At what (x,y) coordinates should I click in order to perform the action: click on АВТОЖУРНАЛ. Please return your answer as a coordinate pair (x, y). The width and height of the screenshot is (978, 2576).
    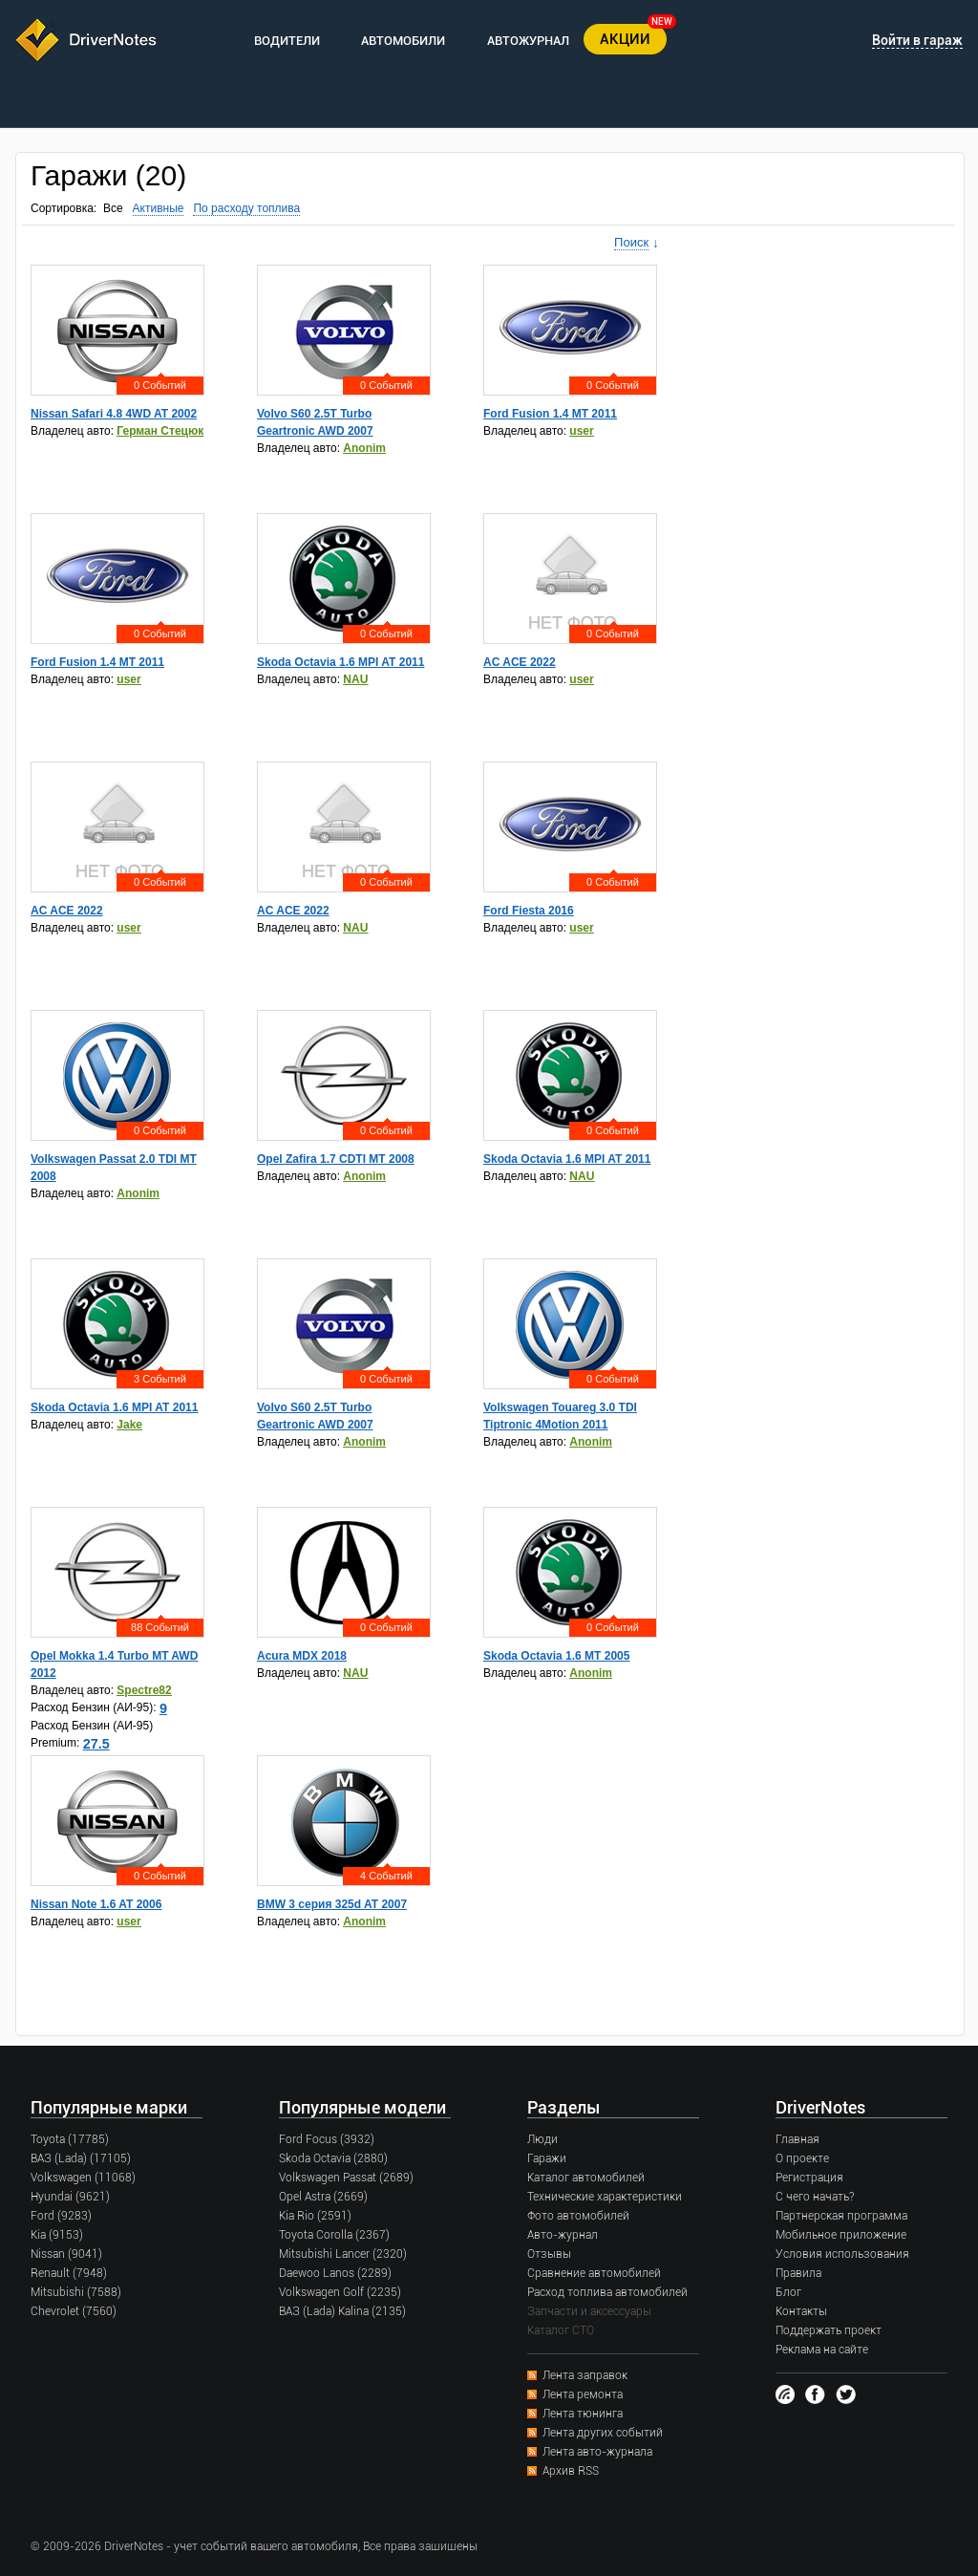
    Looking at the image, I should click on (528, 40).